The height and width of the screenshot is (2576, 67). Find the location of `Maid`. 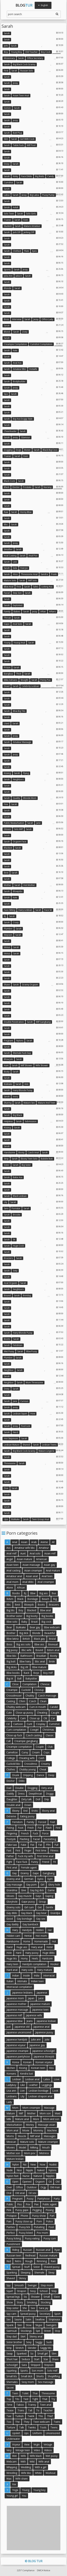

Maid is located at coordinates (57, 2113).